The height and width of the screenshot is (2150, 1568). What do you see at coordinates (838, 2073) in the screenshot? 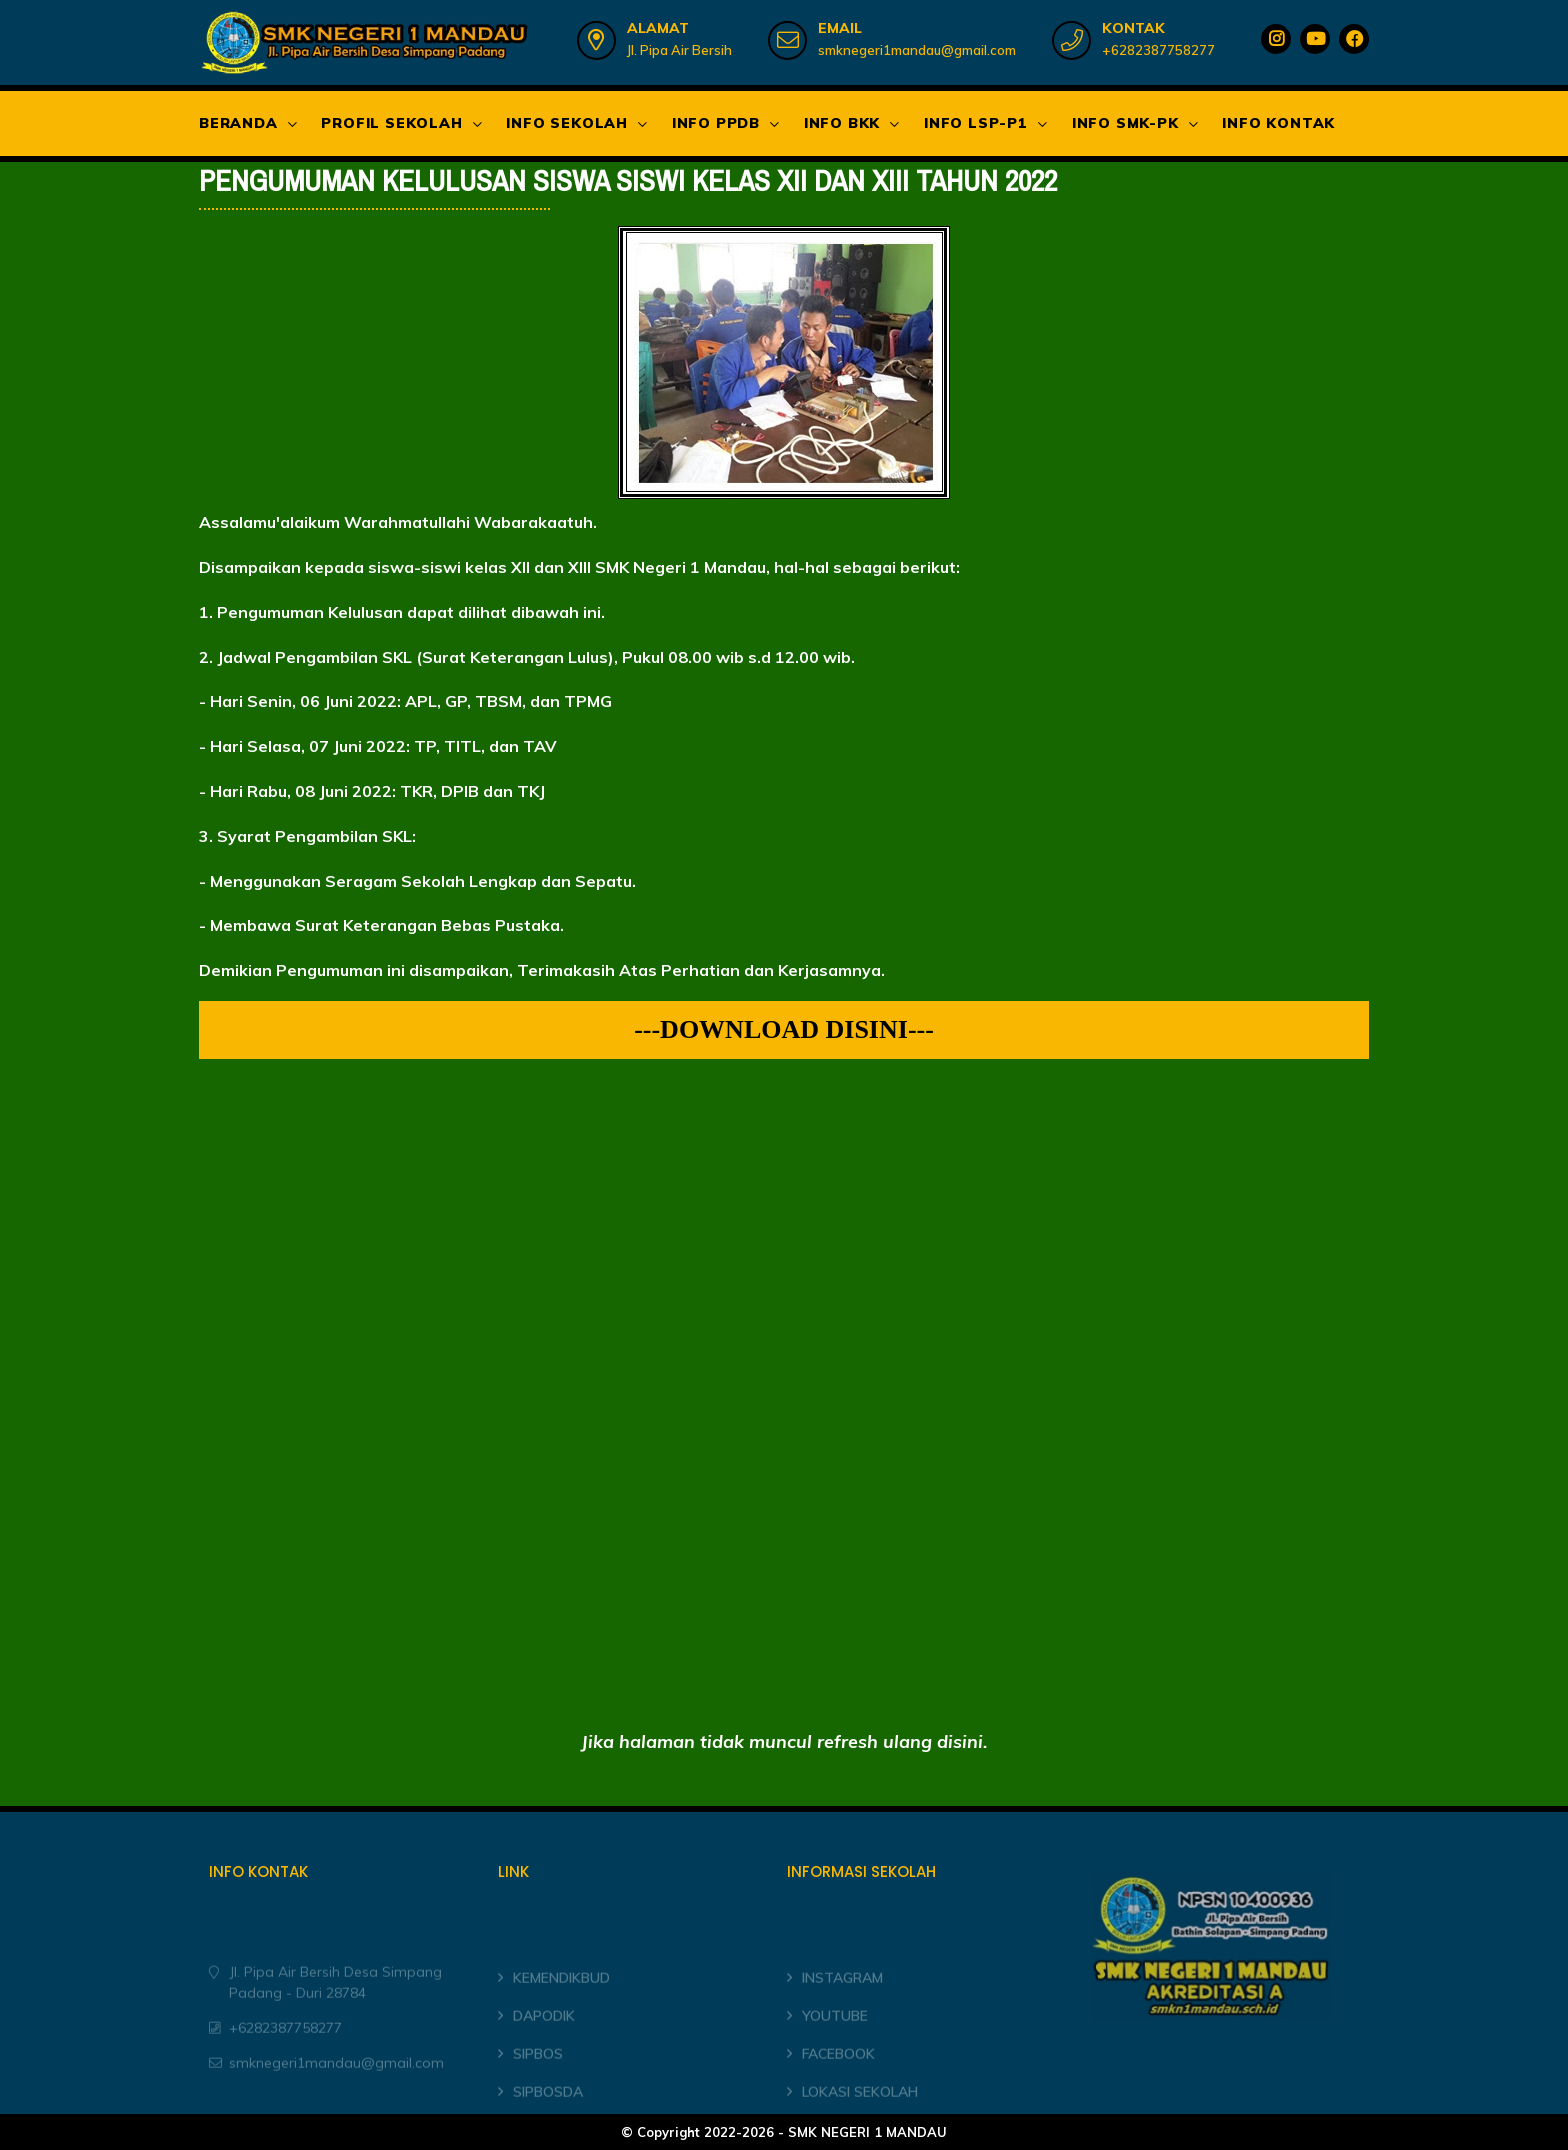
I see `FACEBOOK` at bounding box center [838, 2073].